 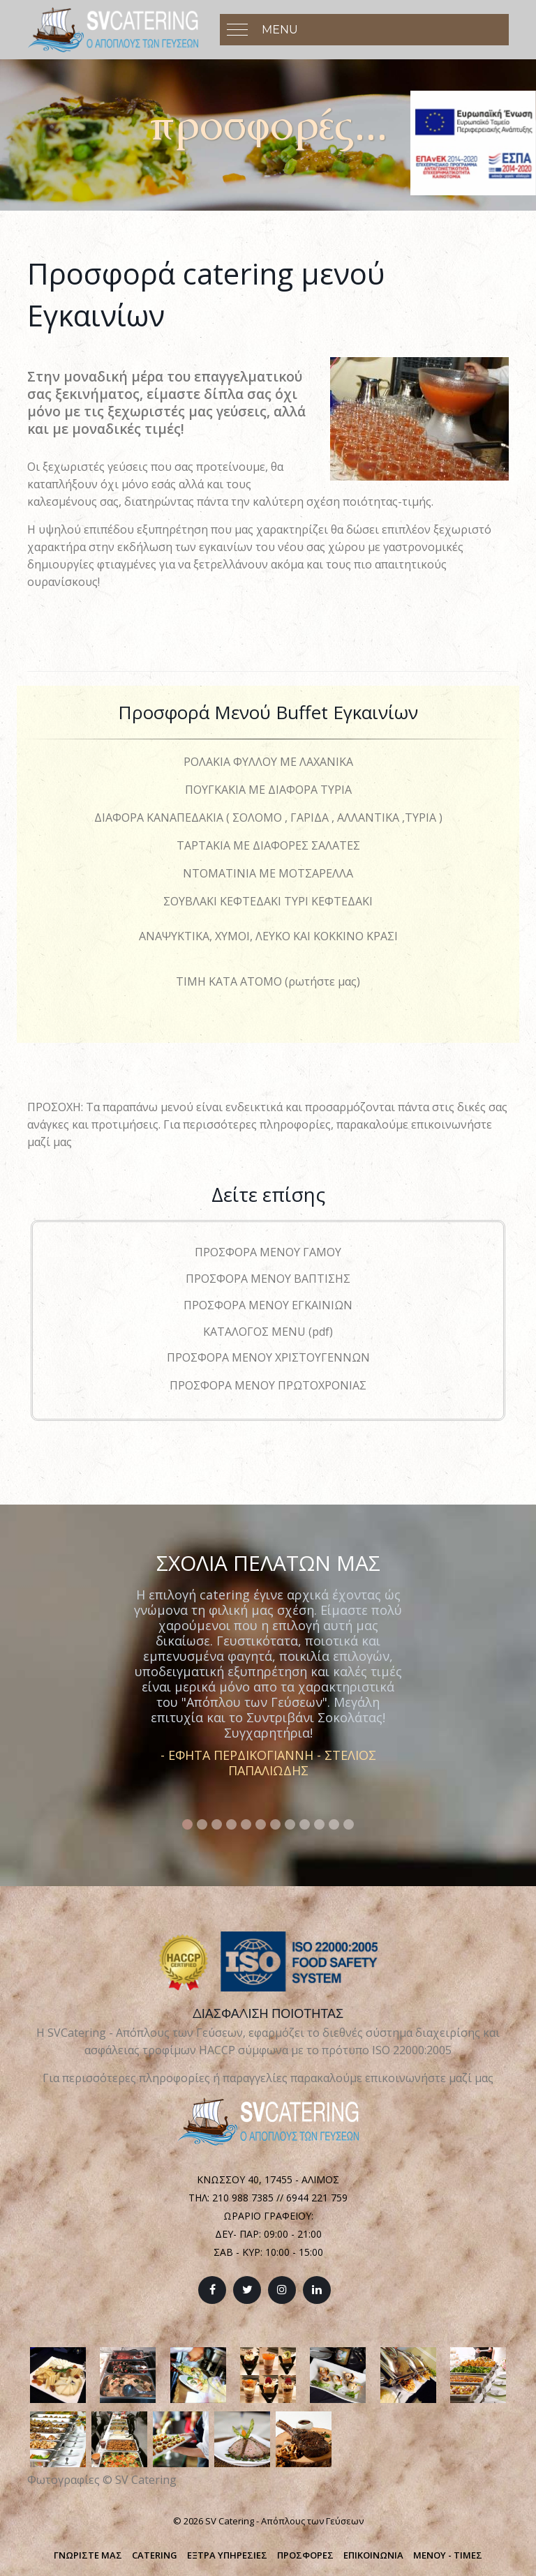 I want to click on SV Catering, so click(x=146, y=2479).